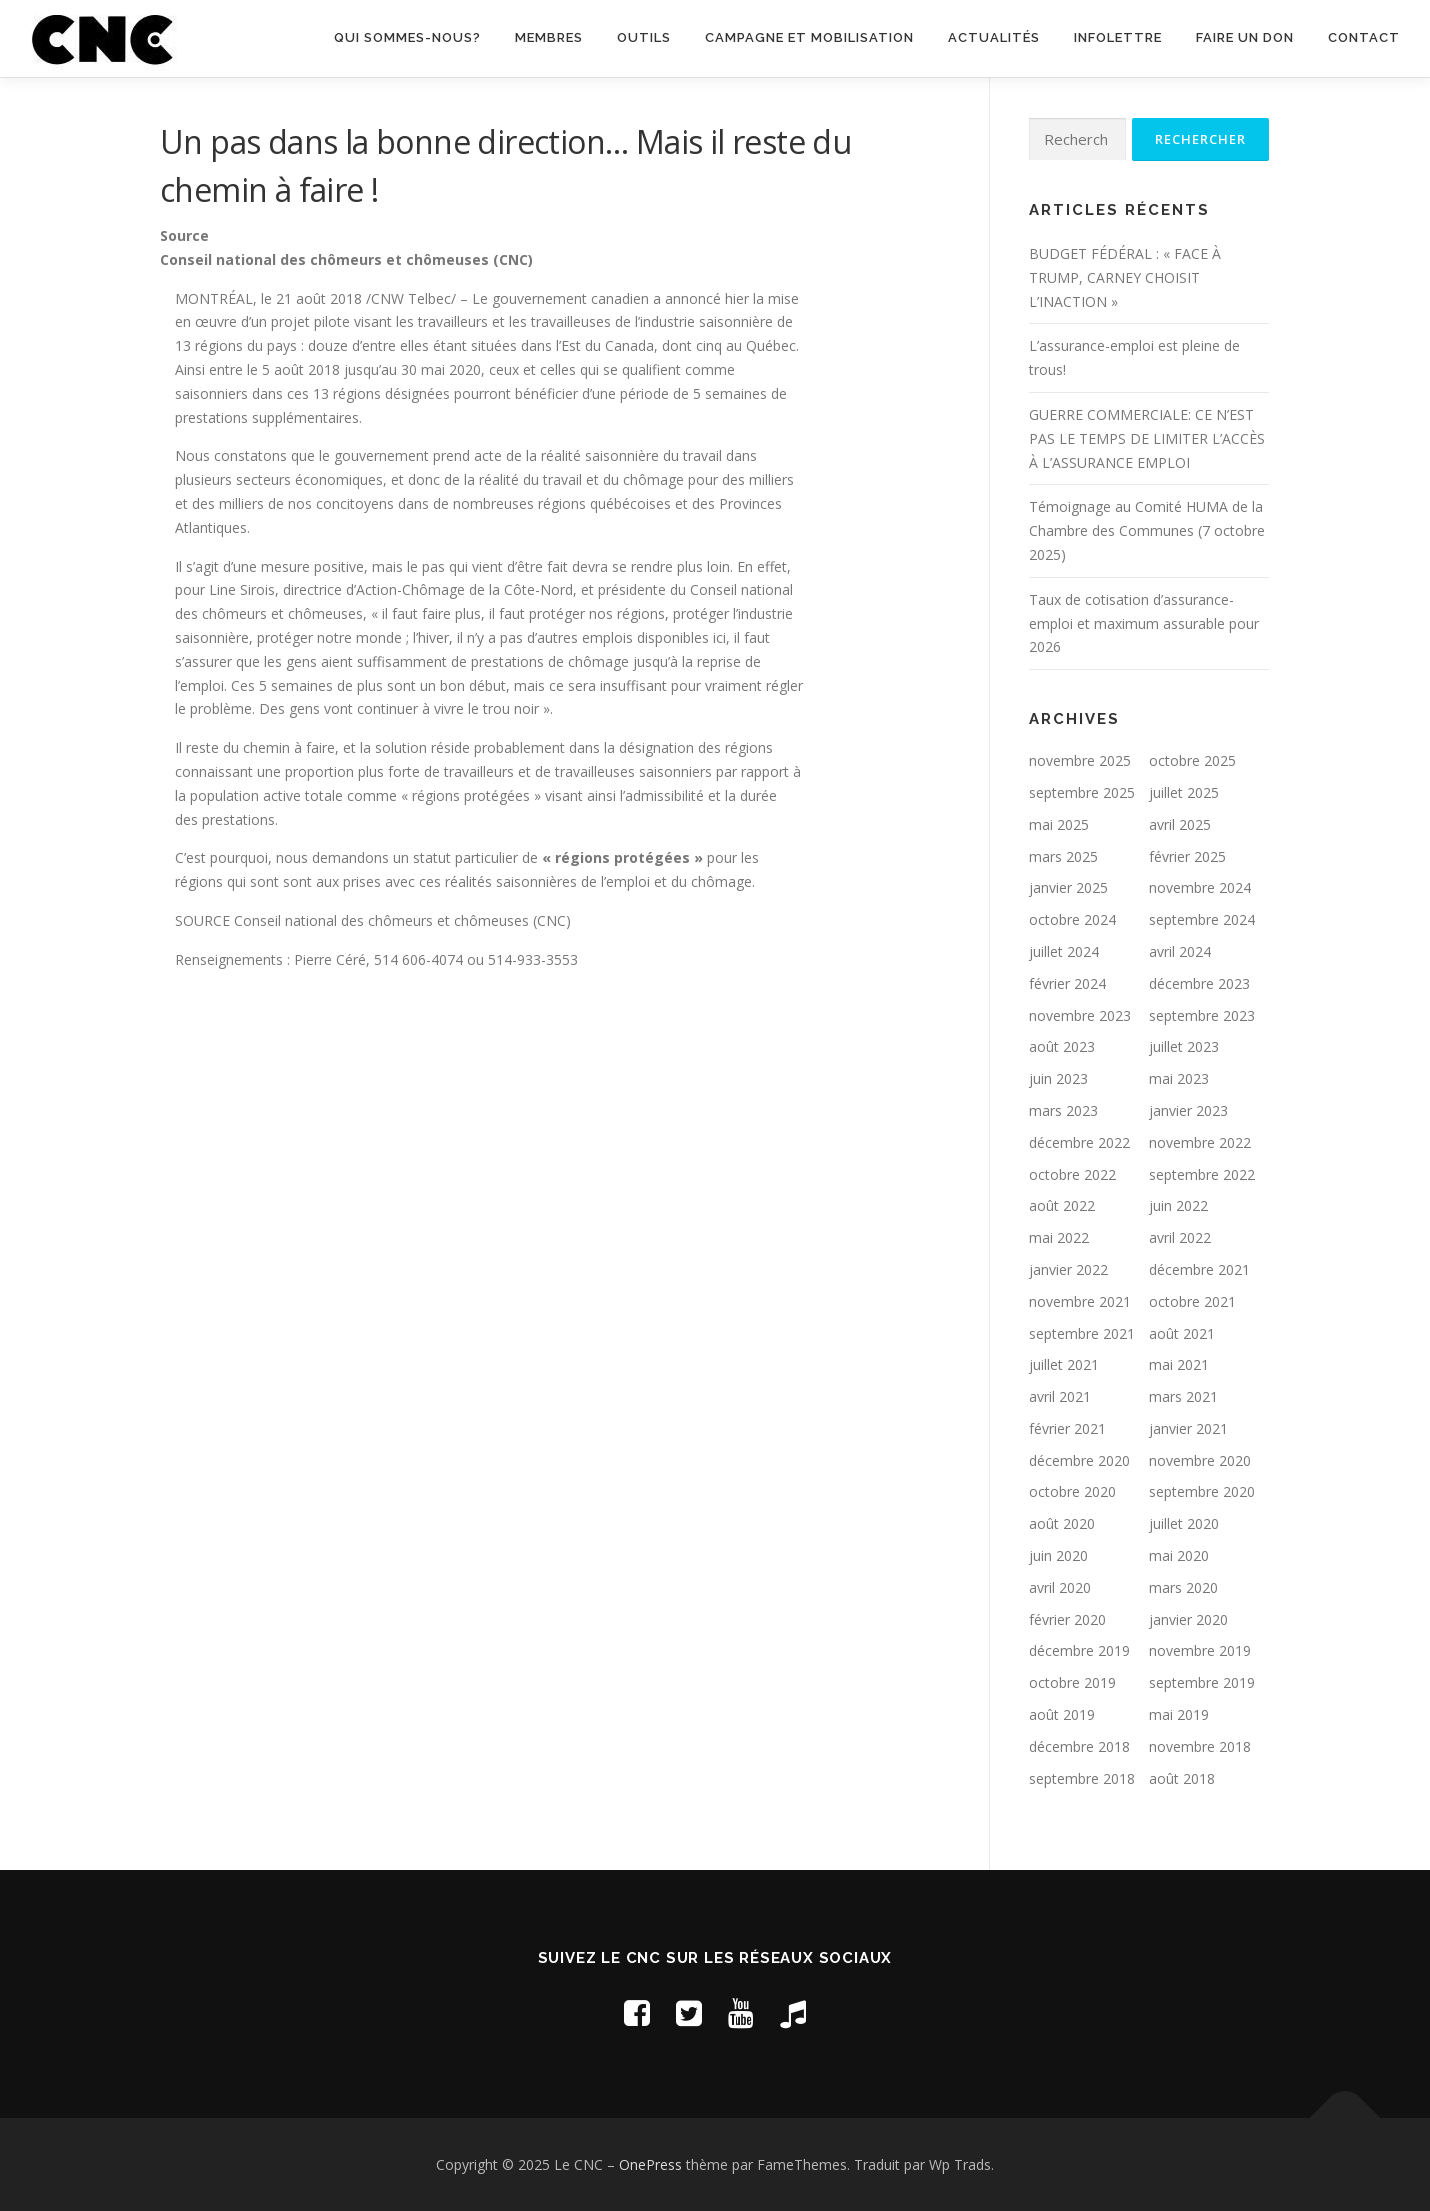 The width and height of the screenshot is (1430, 2211). Describe the element at coordinates (1079, 1650) in the screenshot. I see `décembre 2019` at that location.